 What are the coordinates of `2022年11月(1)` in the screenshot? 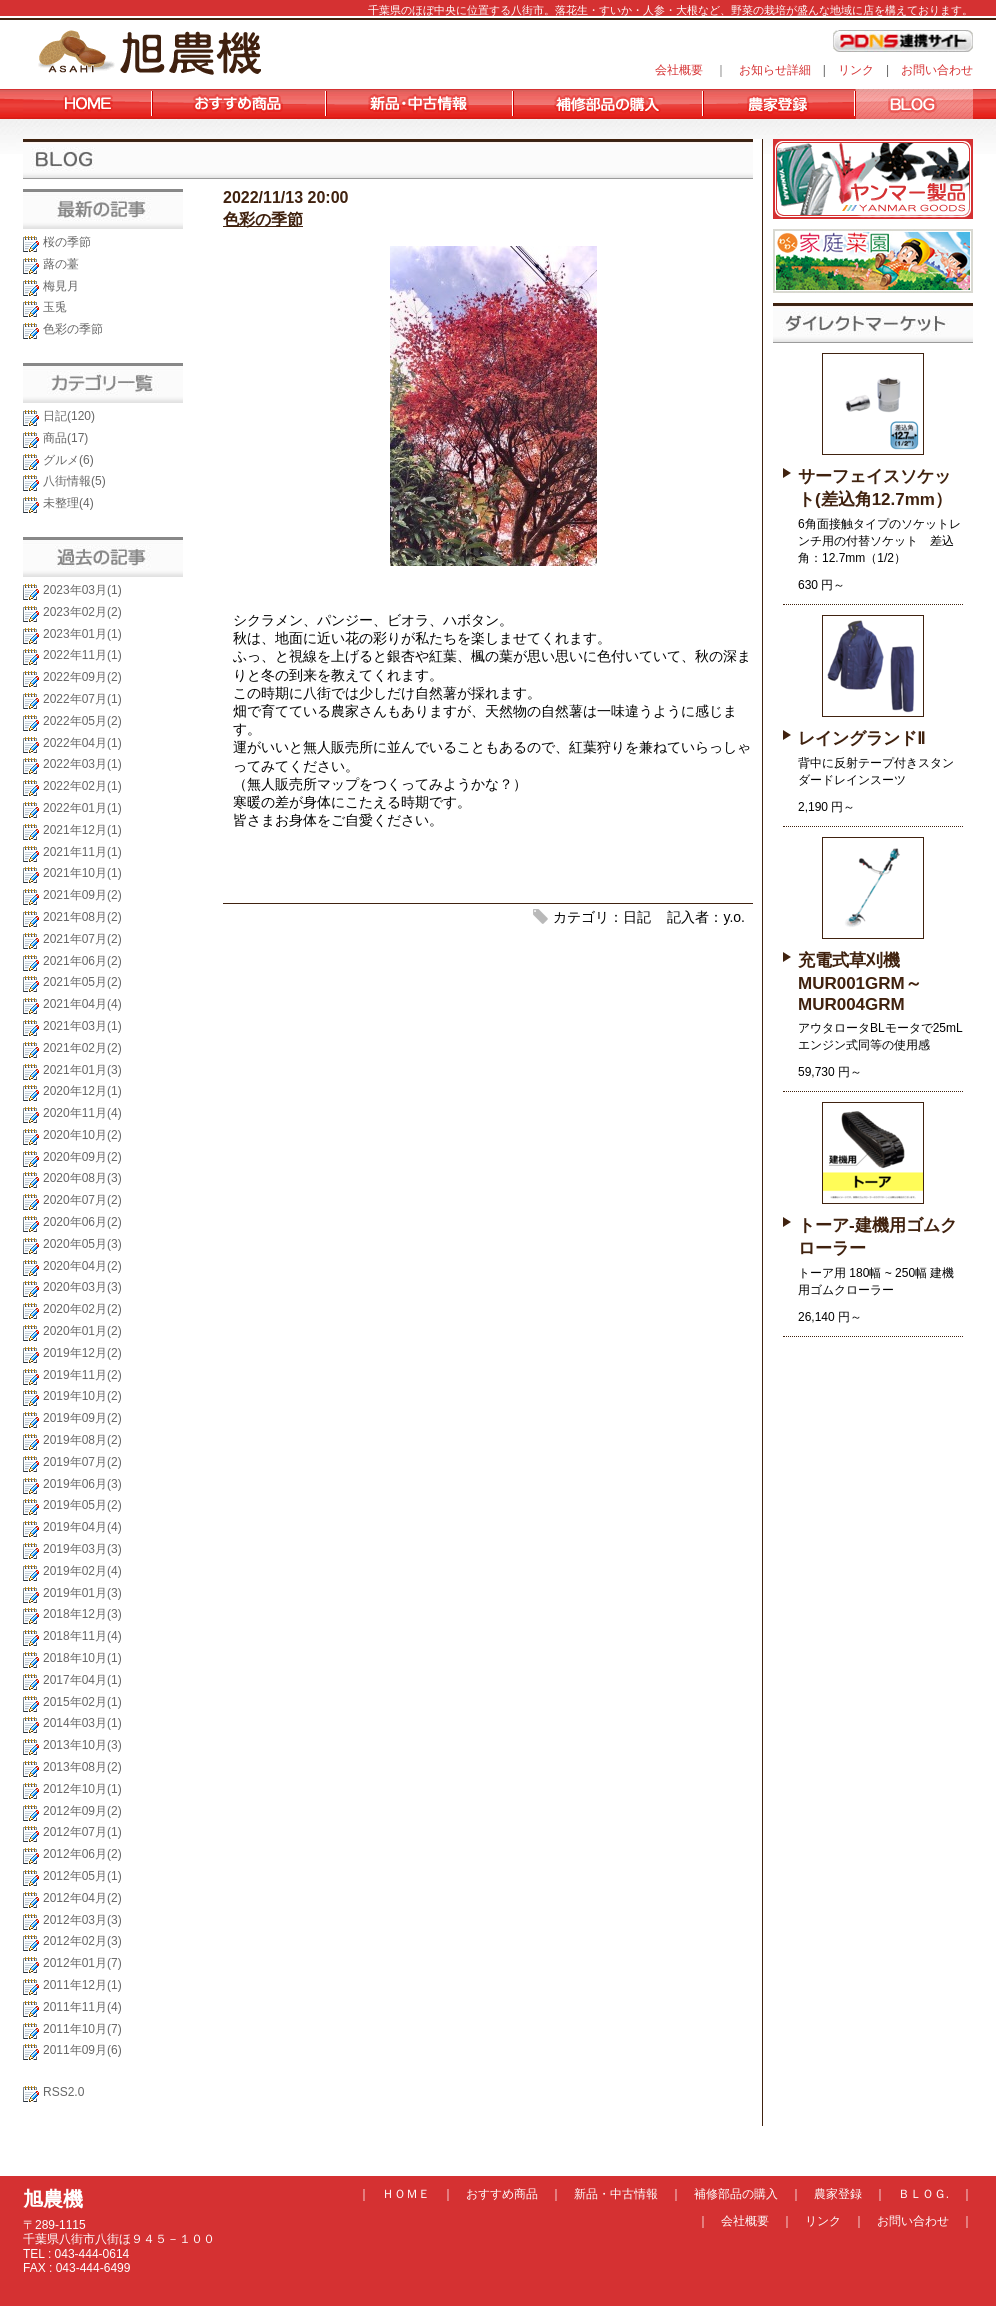 It's located at (82, 655).